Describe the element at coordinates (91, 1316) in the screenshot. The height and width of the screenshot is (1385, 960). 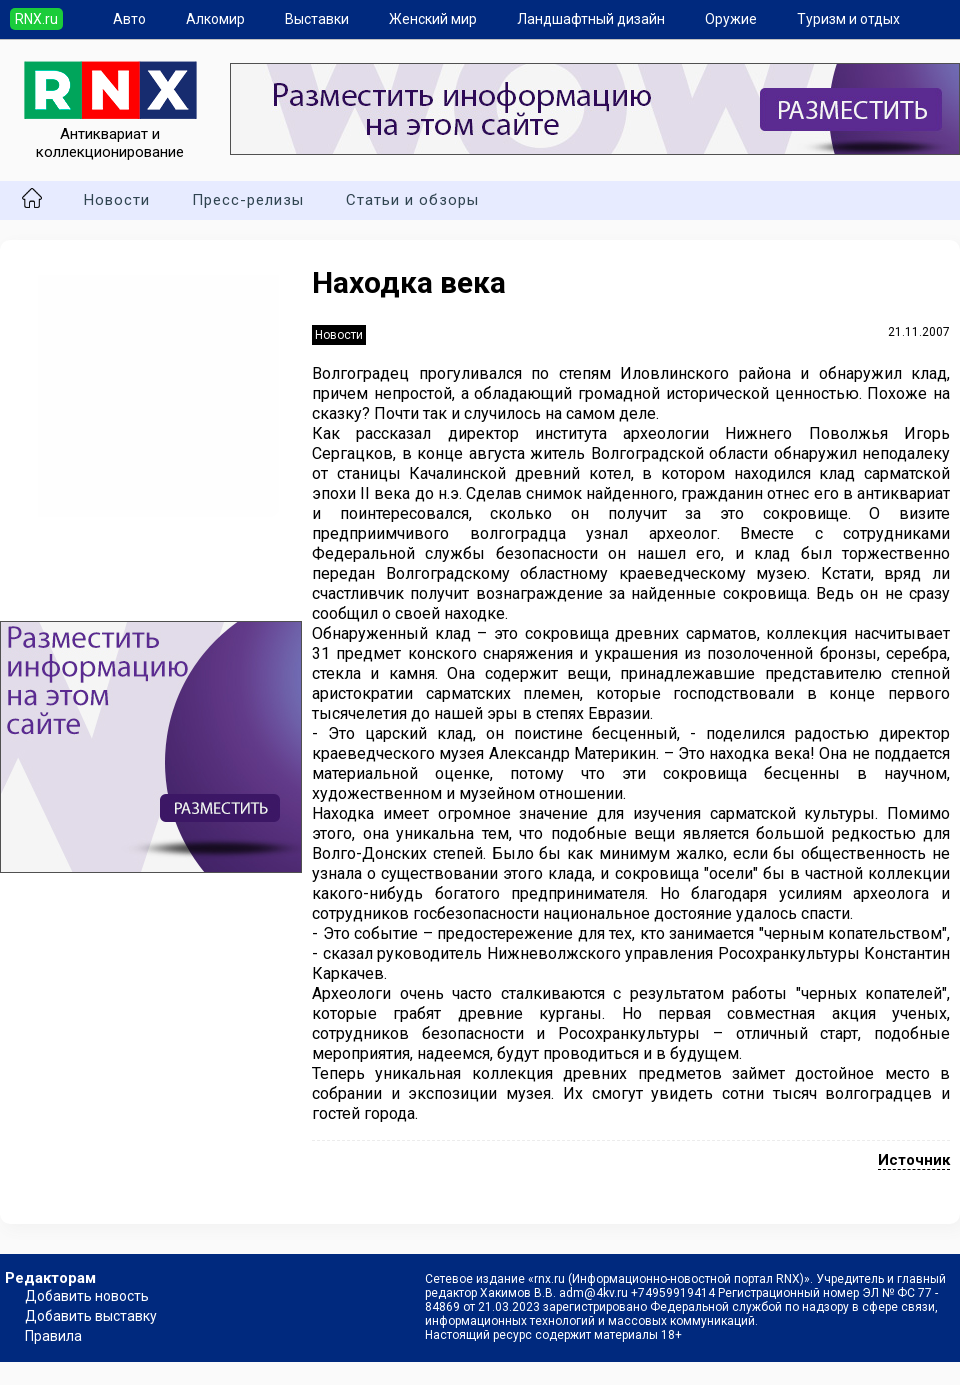
I see `Добавить выставку` at that location.